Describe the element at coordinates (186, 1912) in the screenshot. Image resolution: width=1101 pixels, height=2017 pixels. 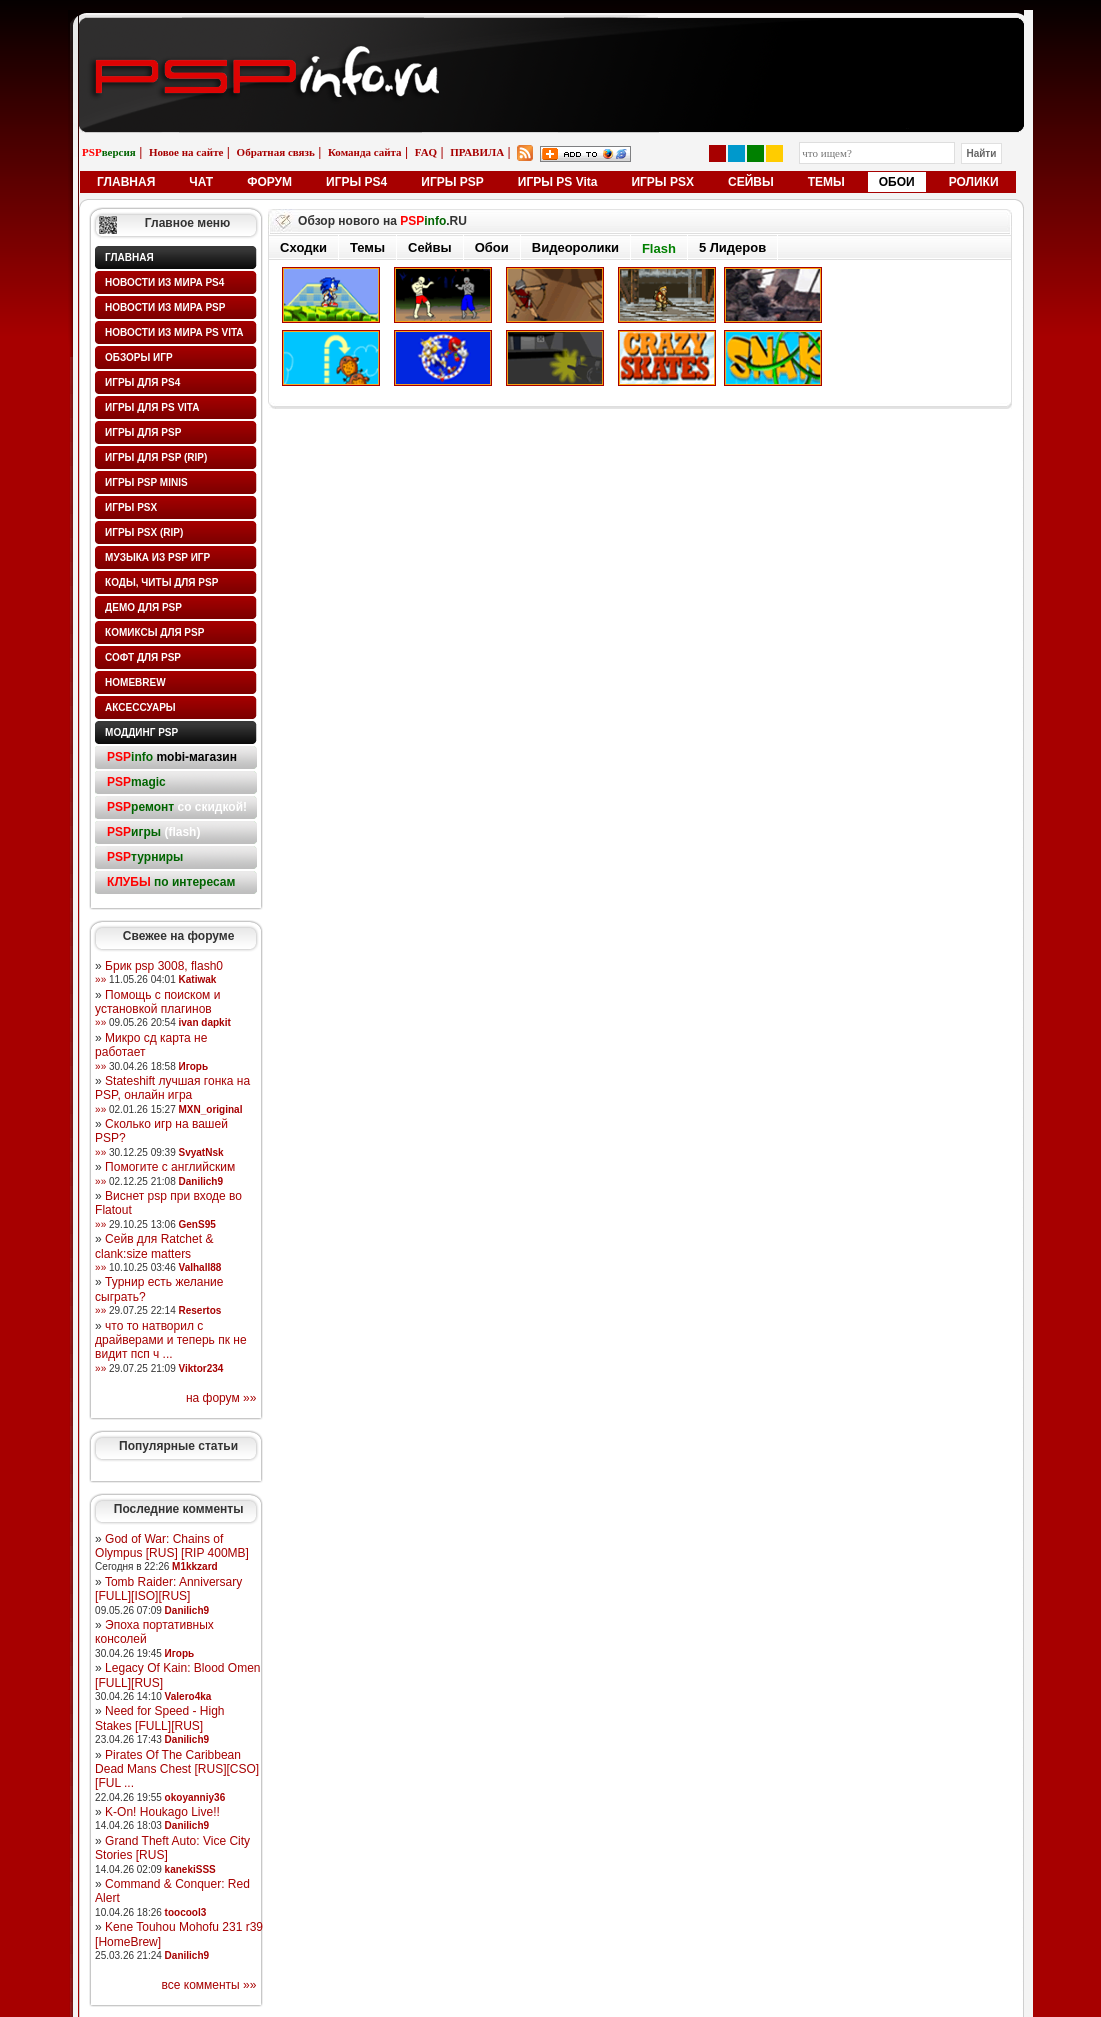
I see `toocool3` at that location.